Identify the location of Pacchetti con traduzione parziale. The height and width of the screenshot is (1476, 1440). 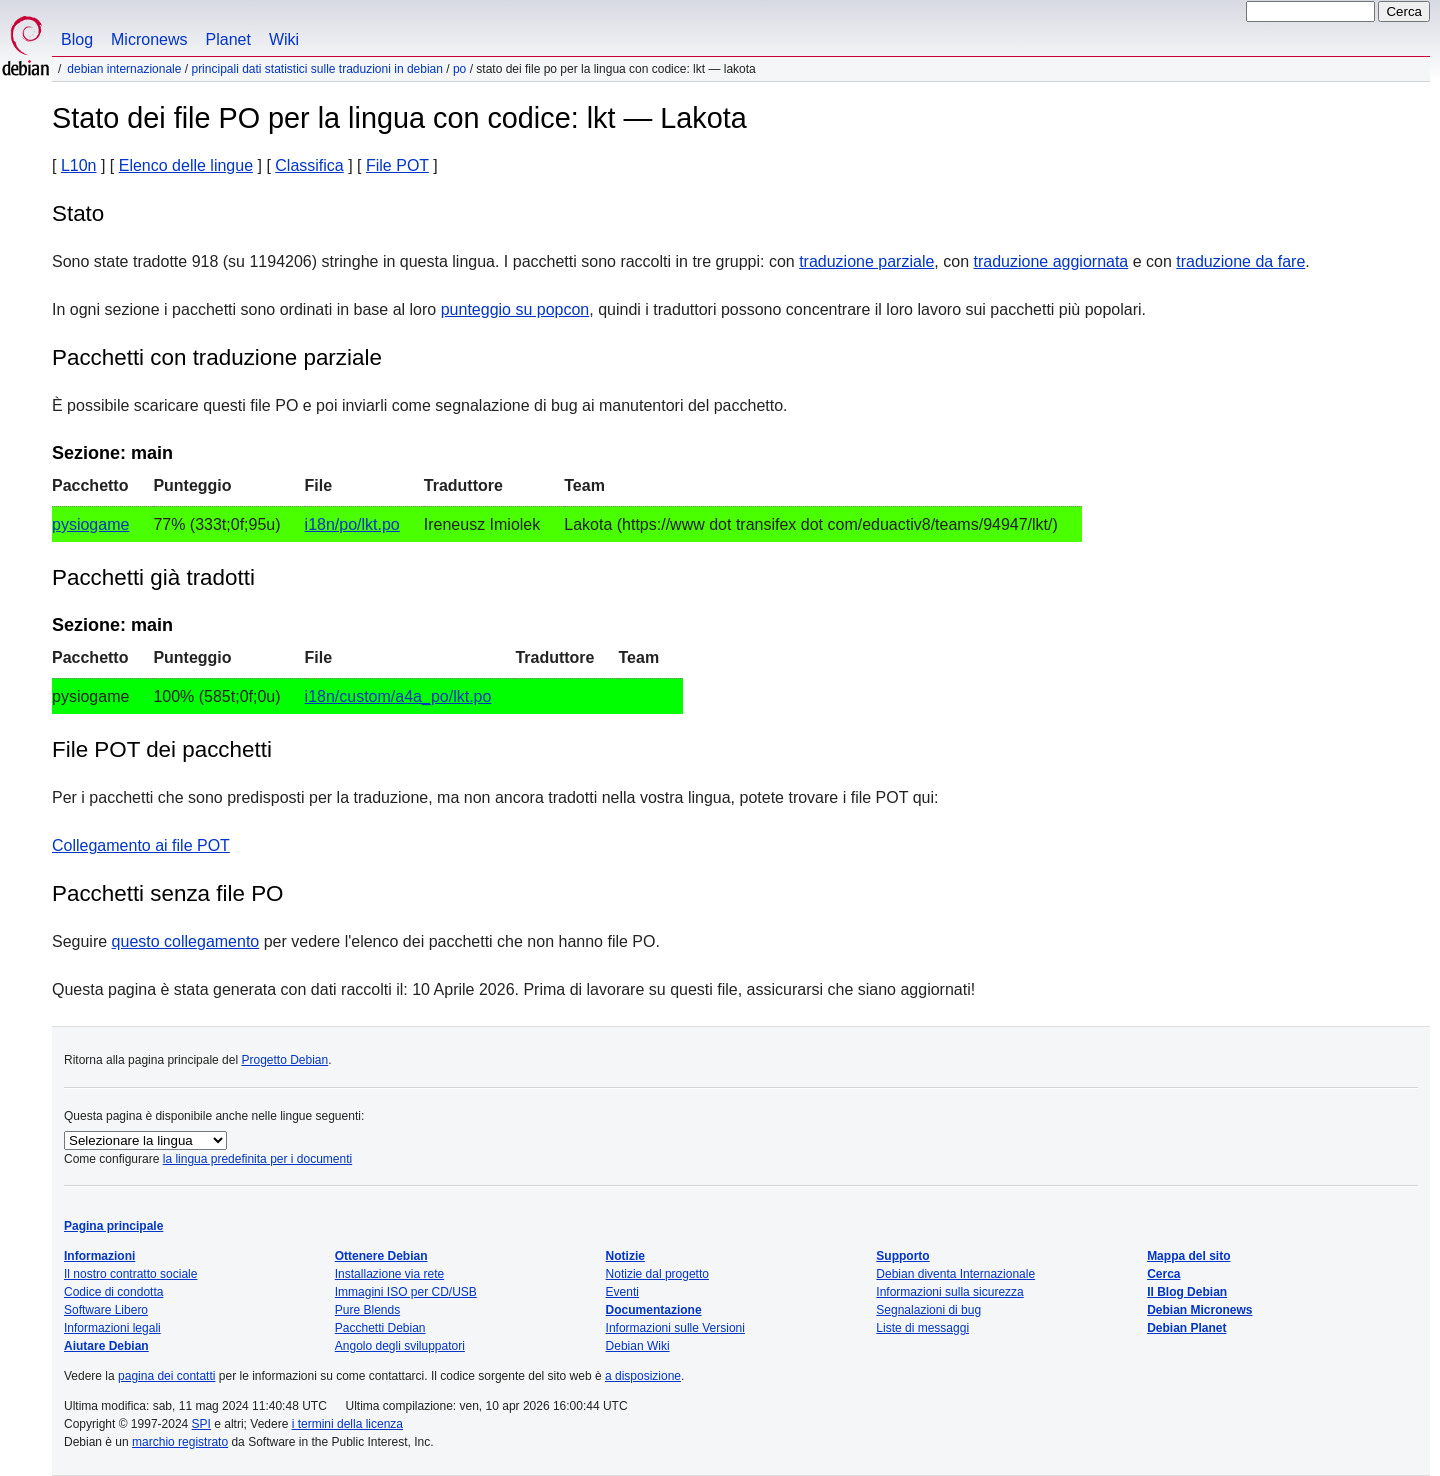
(217, 357).